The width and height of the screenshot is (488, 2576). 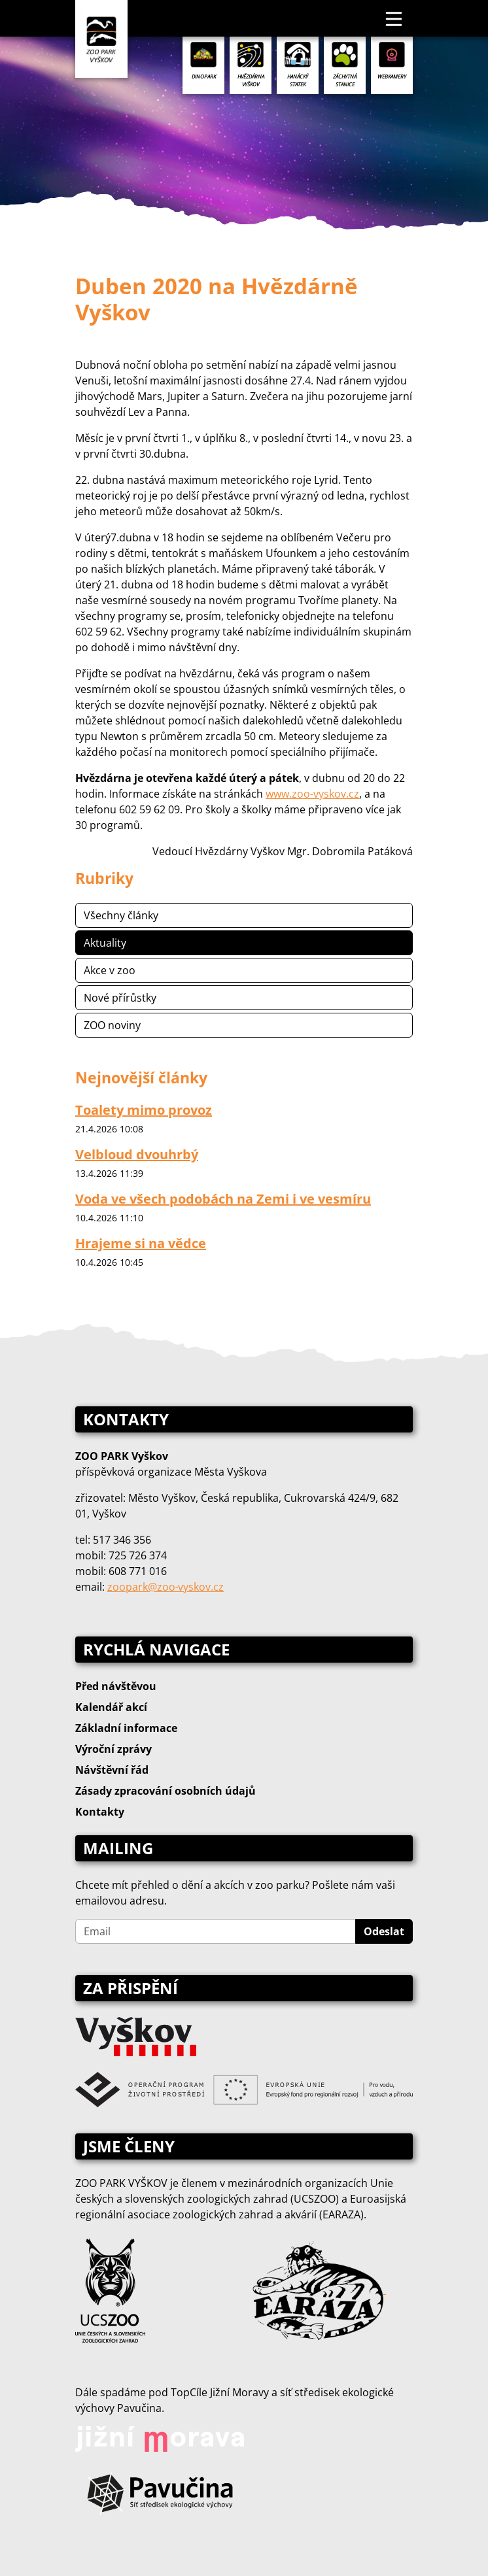 I want to click on Voda ve všech podobách na Zemi i ve vesmíru, so click(x=223, y=1199).